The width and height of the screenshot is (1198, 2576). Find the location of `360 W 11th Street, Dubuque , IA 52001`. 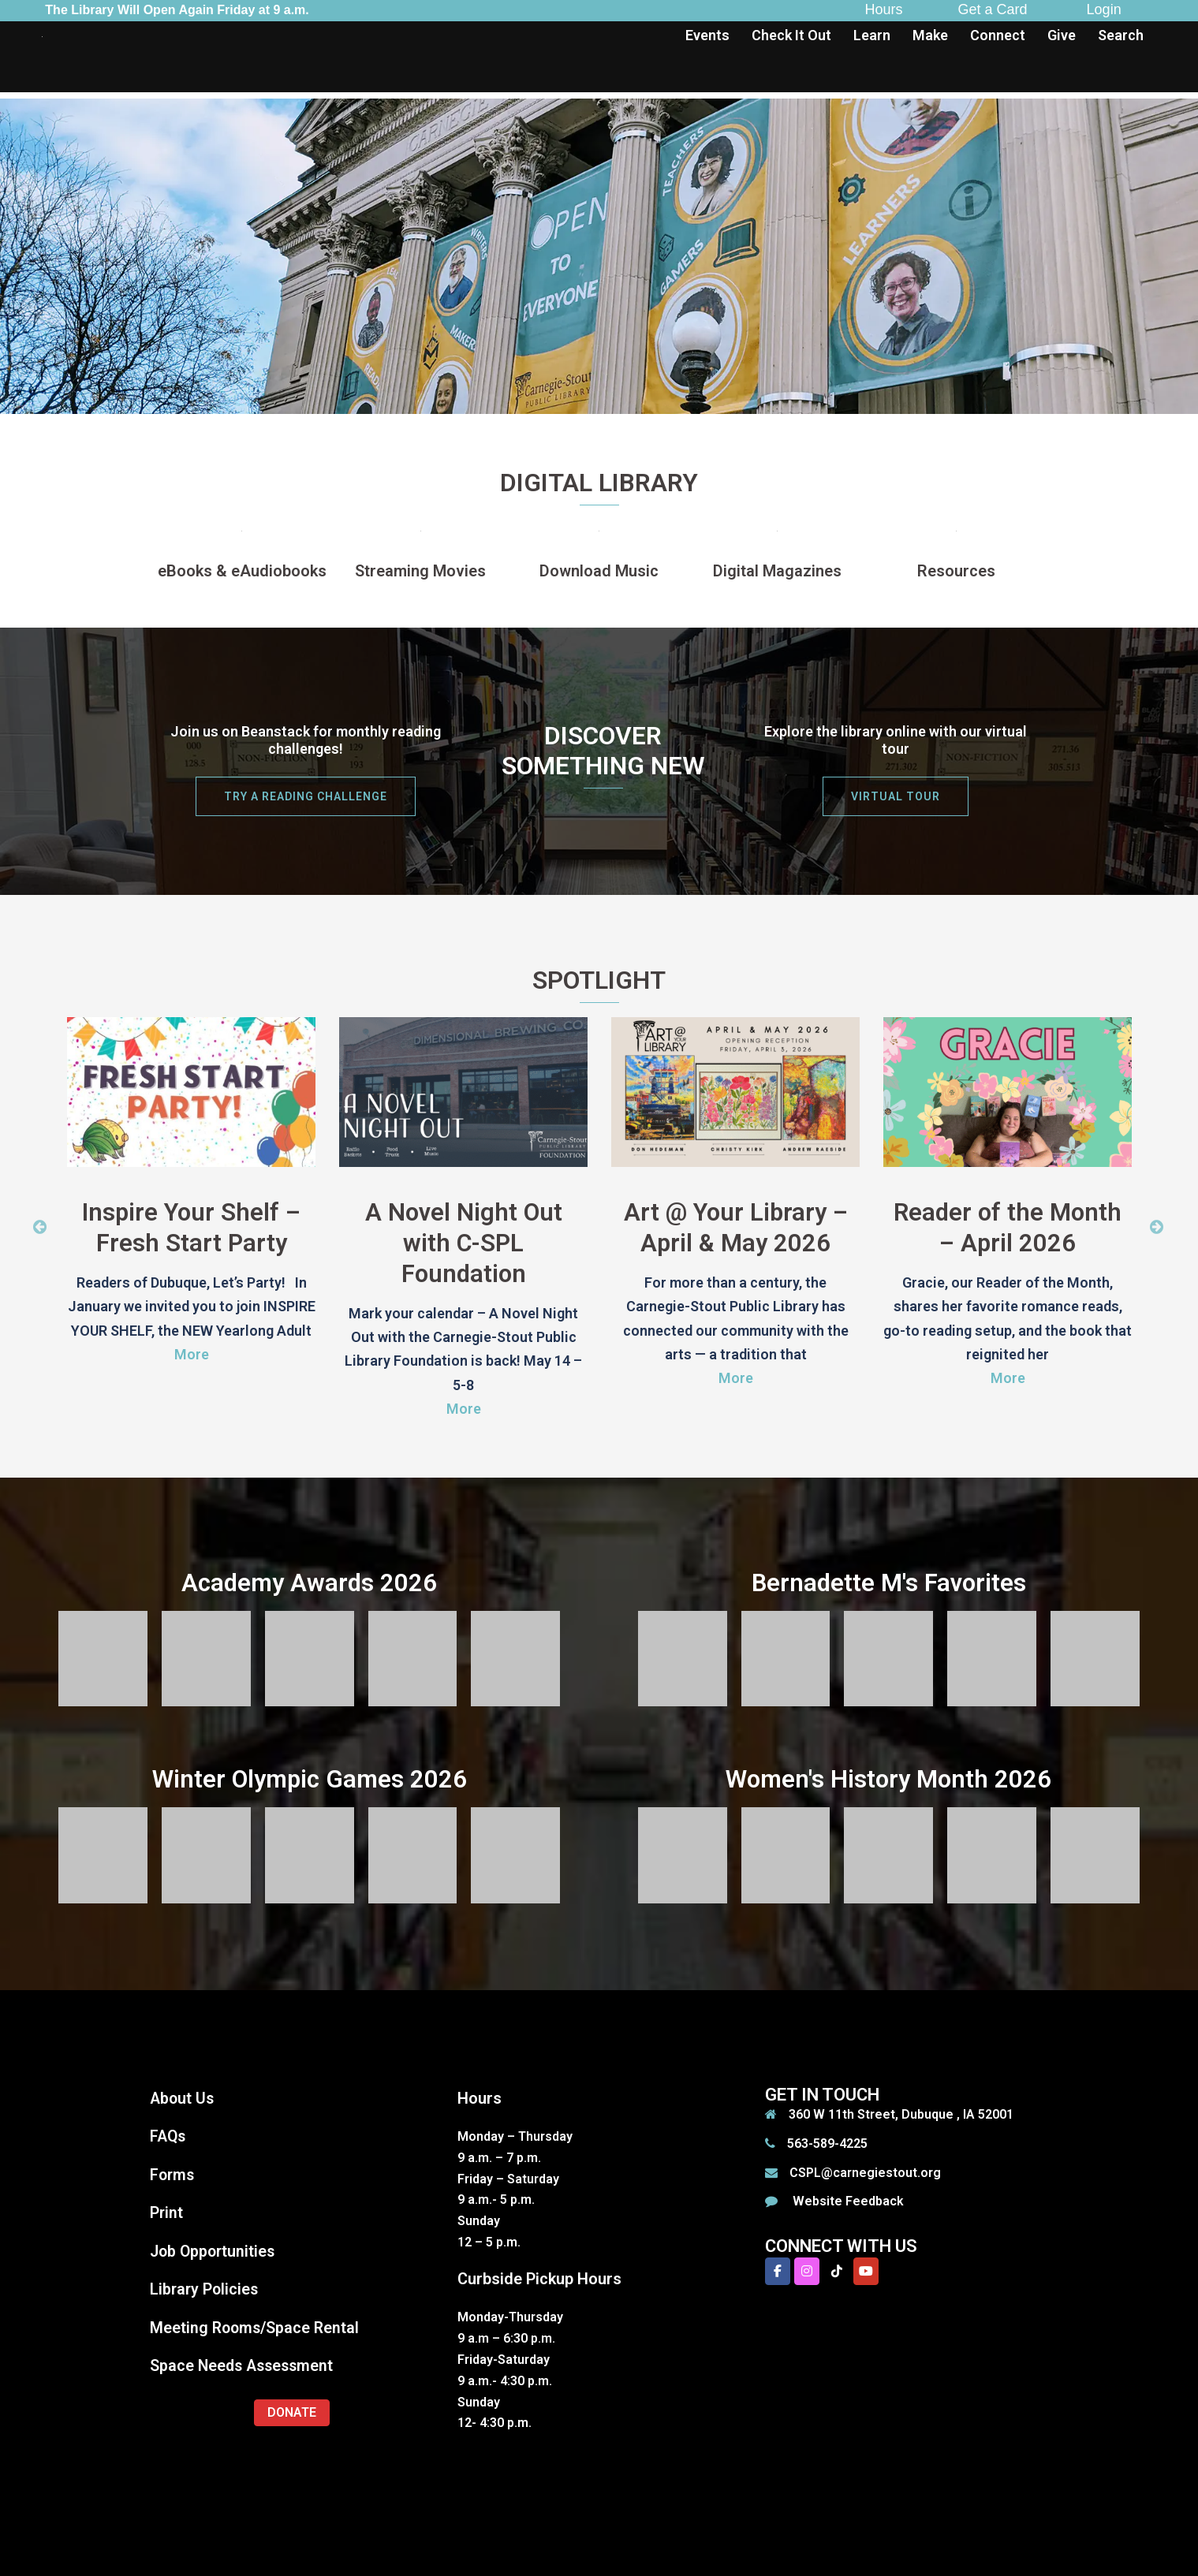

360 W 11th Street, Dubuque , IA 52001 is located at coordinates (901, 2111).